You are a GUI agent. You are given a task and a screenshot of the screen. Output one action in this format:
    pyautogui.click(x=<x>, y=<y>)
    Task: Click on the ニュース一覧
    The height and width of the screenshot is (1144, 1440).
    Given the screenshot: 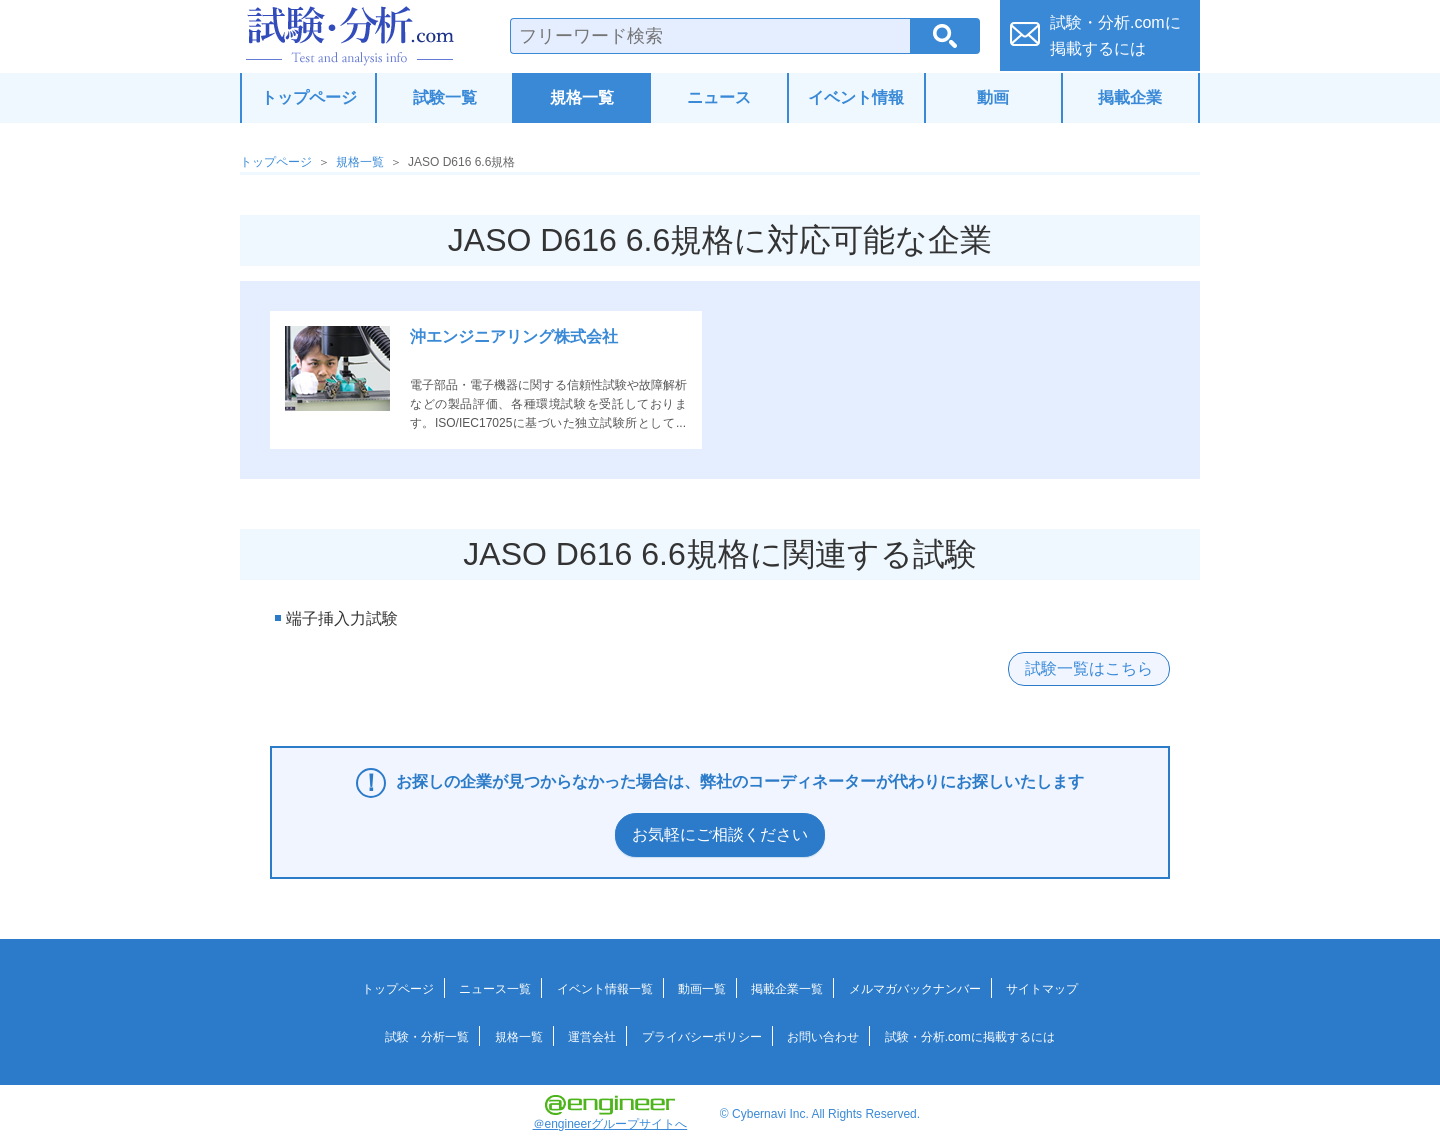 What is the action you would take?
    pyautogui.click(x=495, y=989)
    